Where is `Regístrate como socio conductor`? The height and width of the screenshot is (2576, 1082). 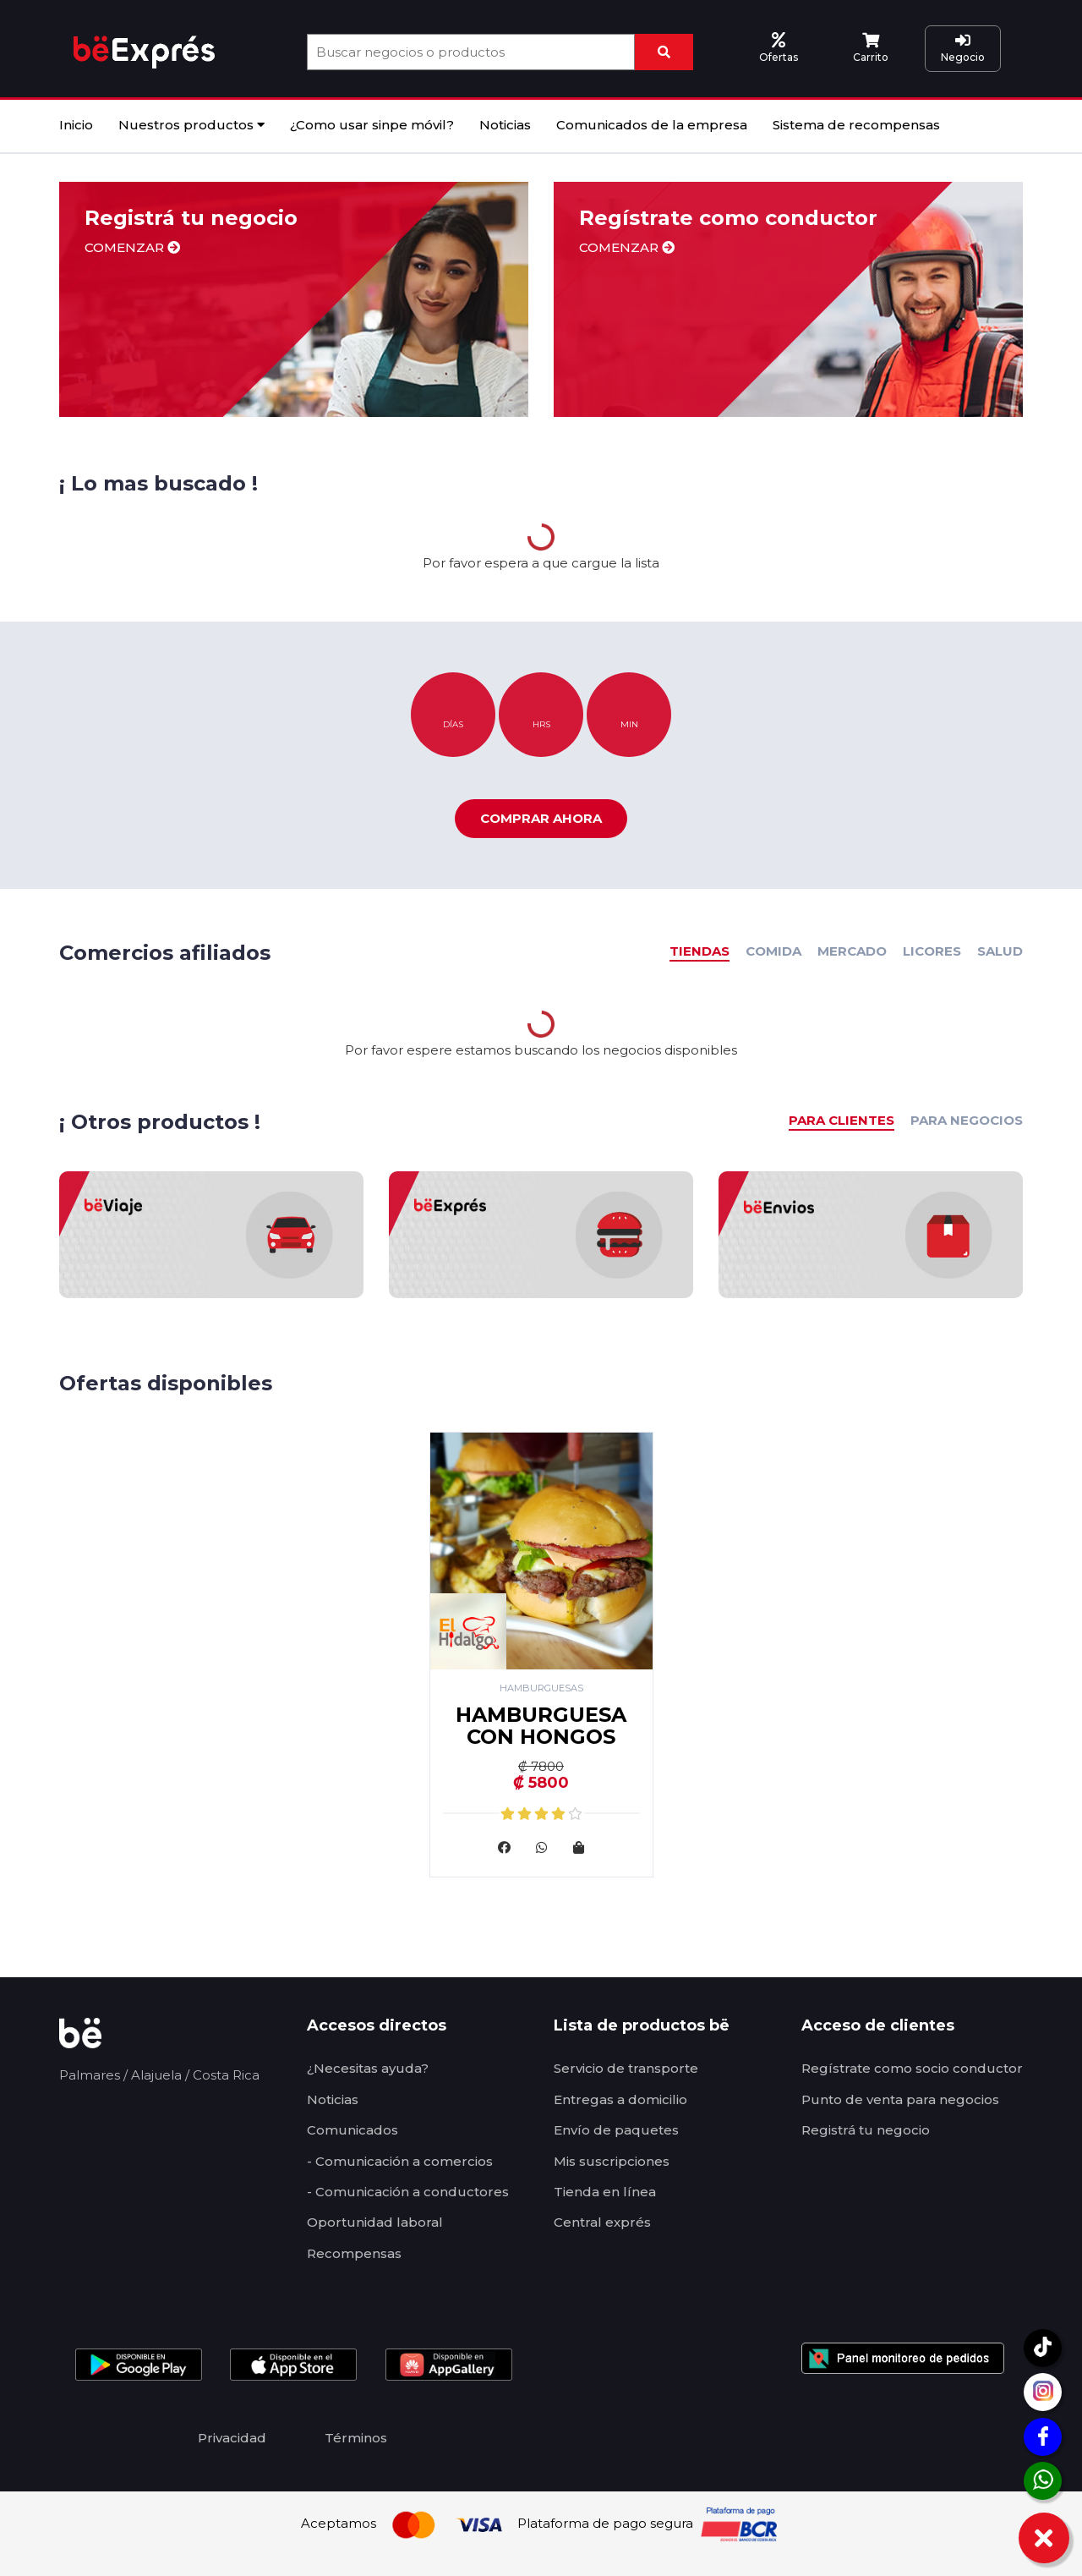 Regístrate como socio conductor is located at coordinates (912, 2068).